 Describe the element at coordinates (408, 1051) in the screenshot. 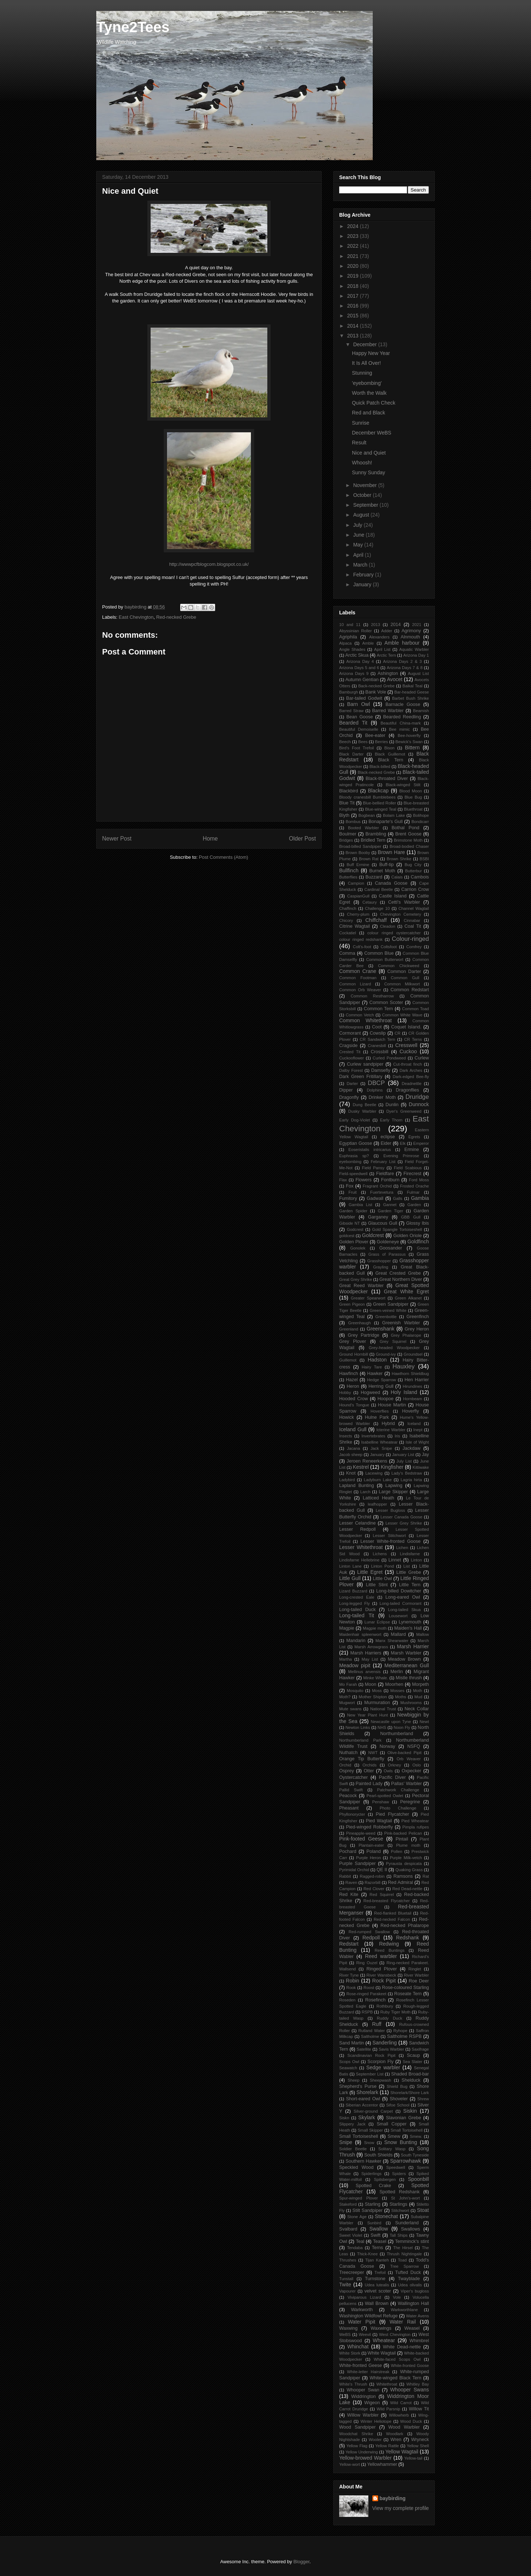

I see `Cuckoo` at that location.